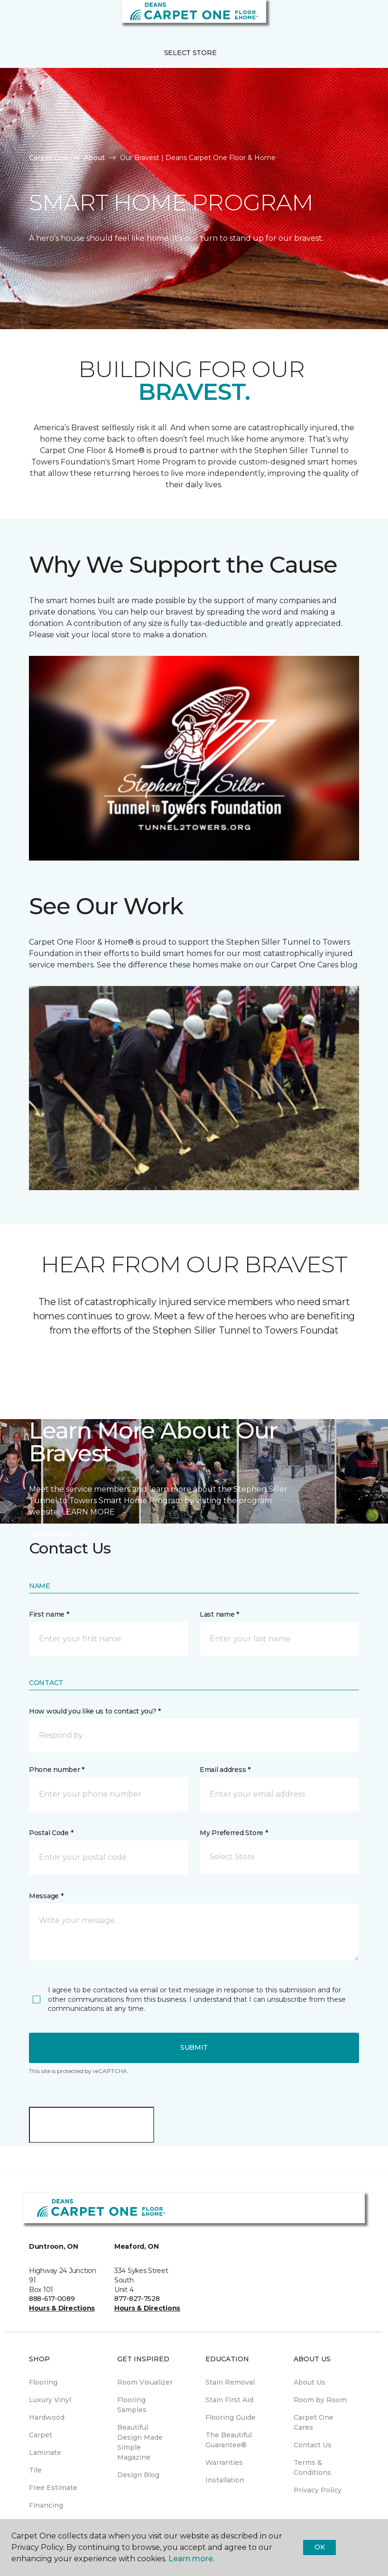 The image size is (388, 2576). I want to click on Email address *, so click(225, 1769).